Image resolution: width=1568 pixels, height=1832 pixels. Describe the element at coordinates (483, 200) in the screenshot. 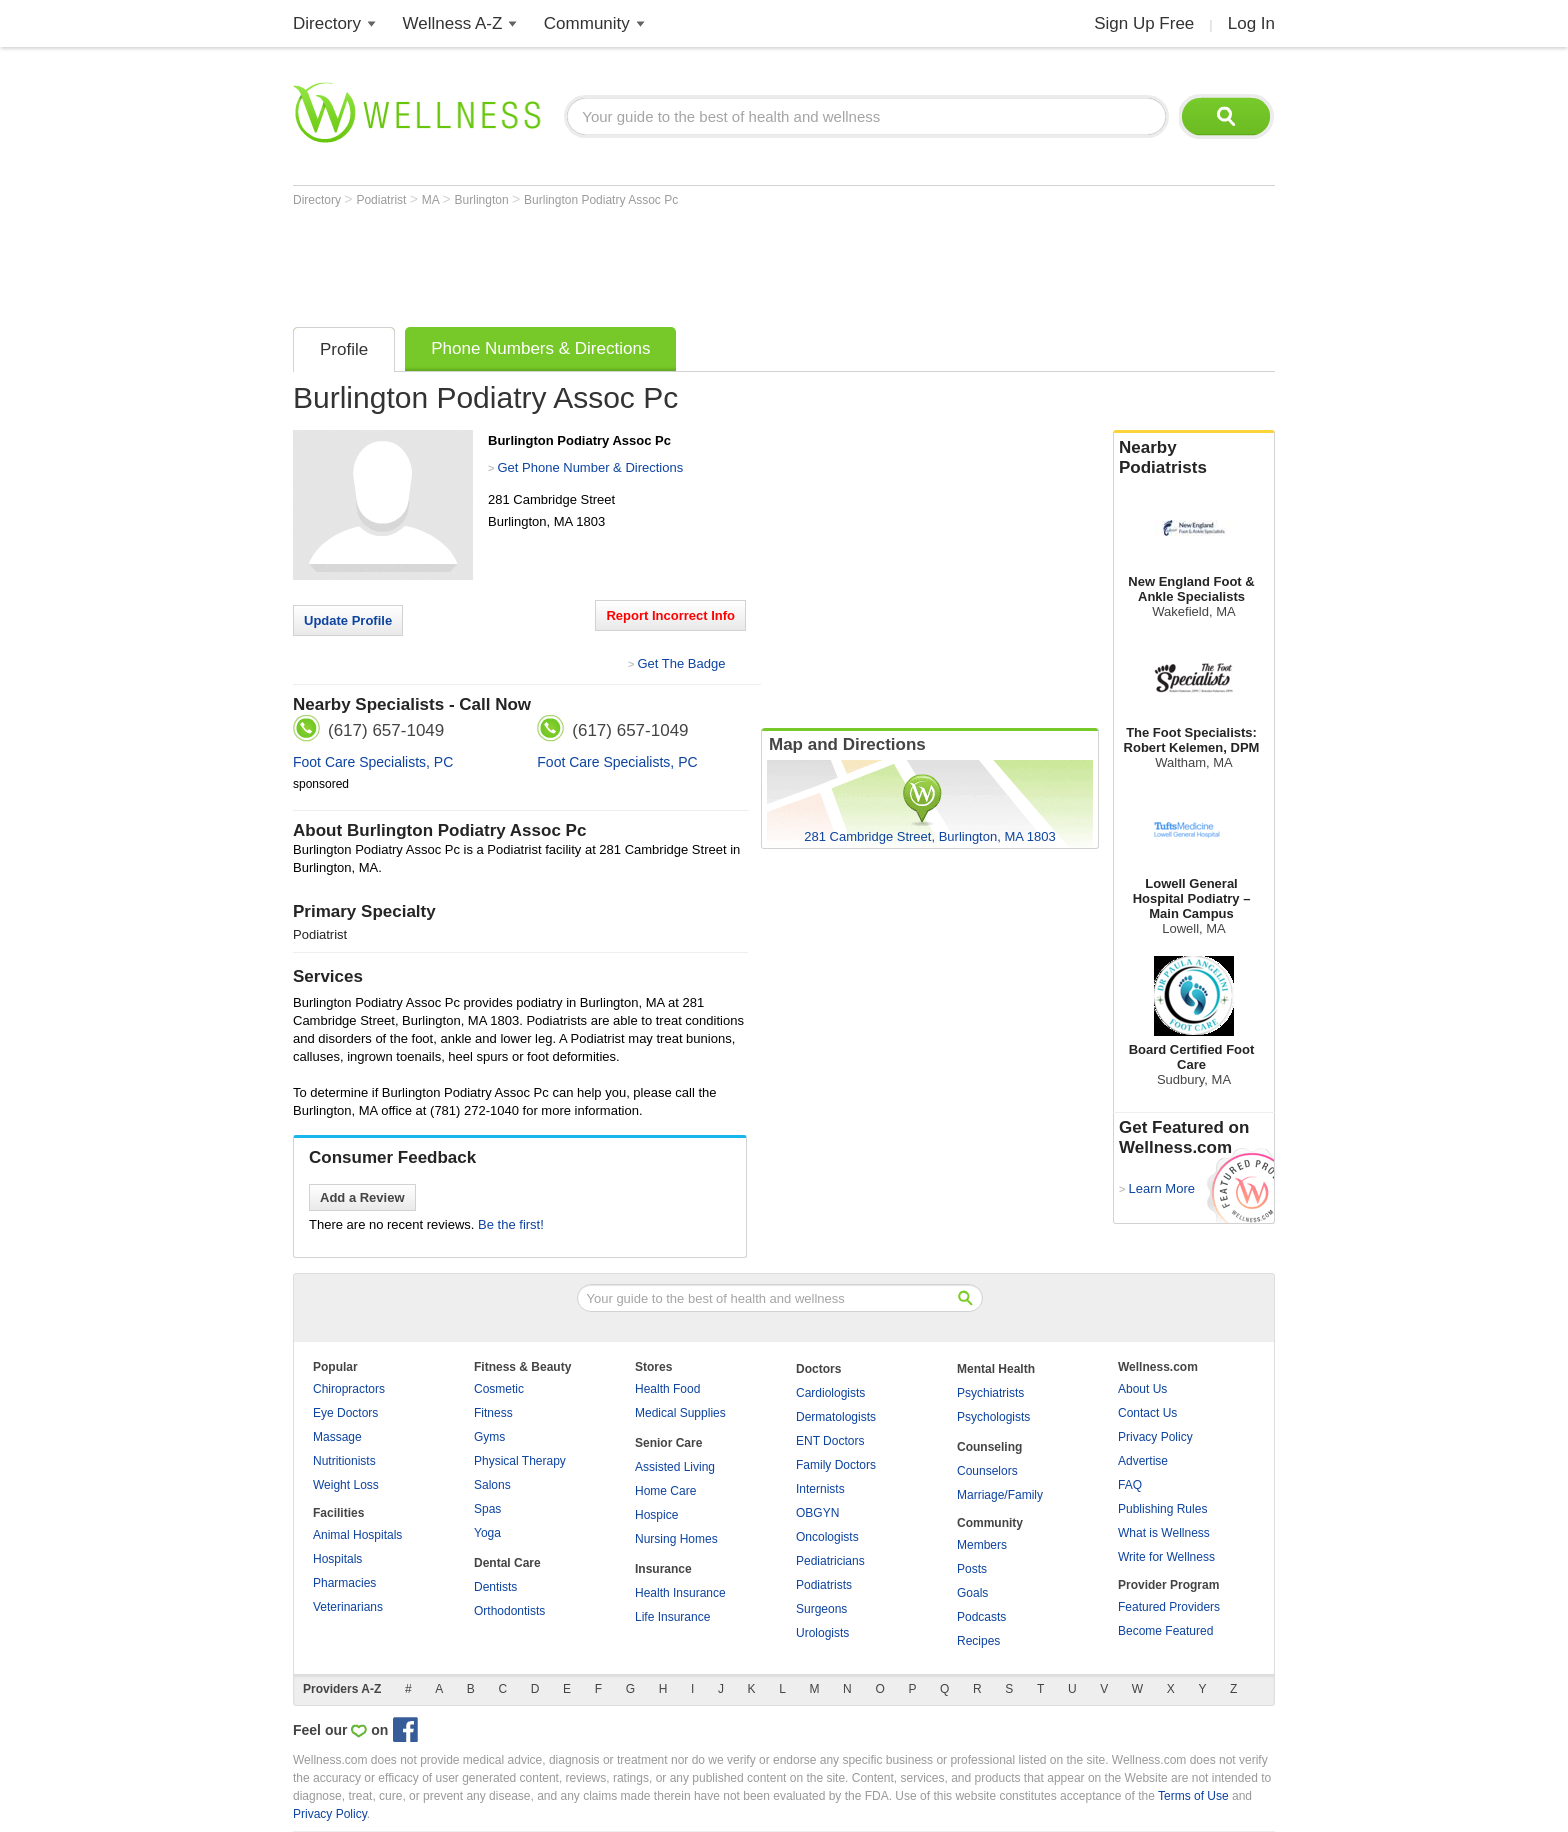

I see `Burlington` at that location.